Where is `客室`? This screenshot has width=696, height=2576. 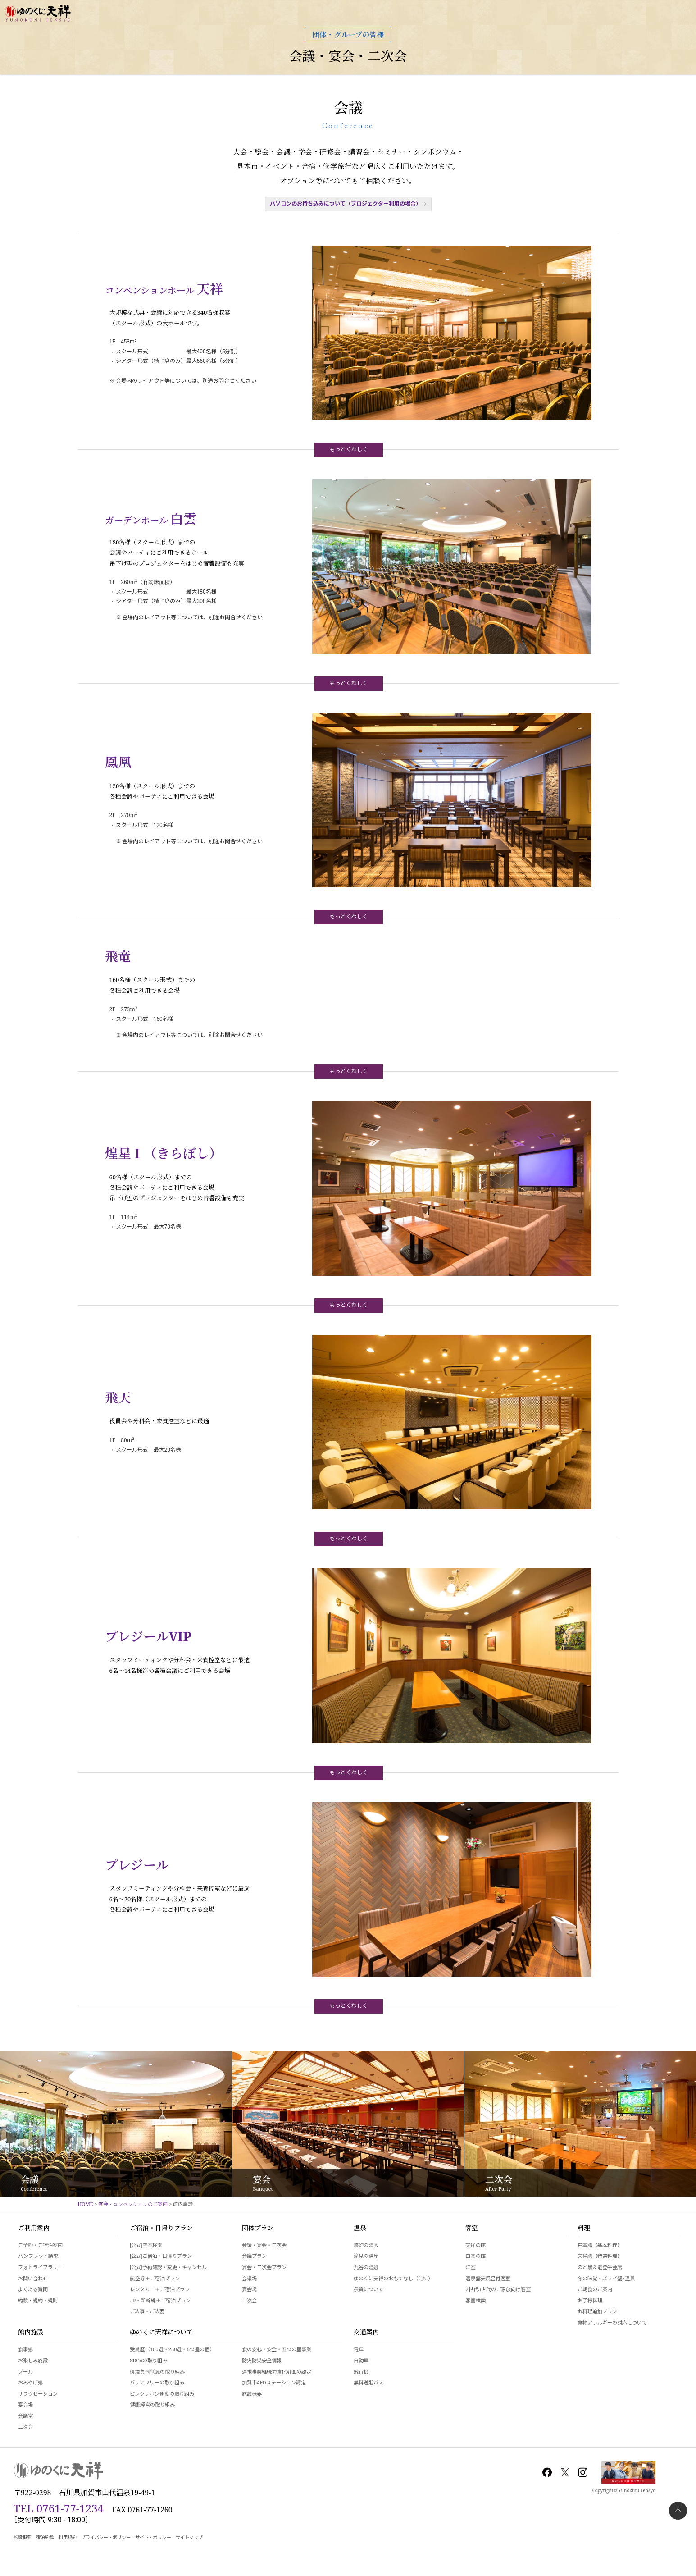
客室 is located at coordinates (471, 2228).